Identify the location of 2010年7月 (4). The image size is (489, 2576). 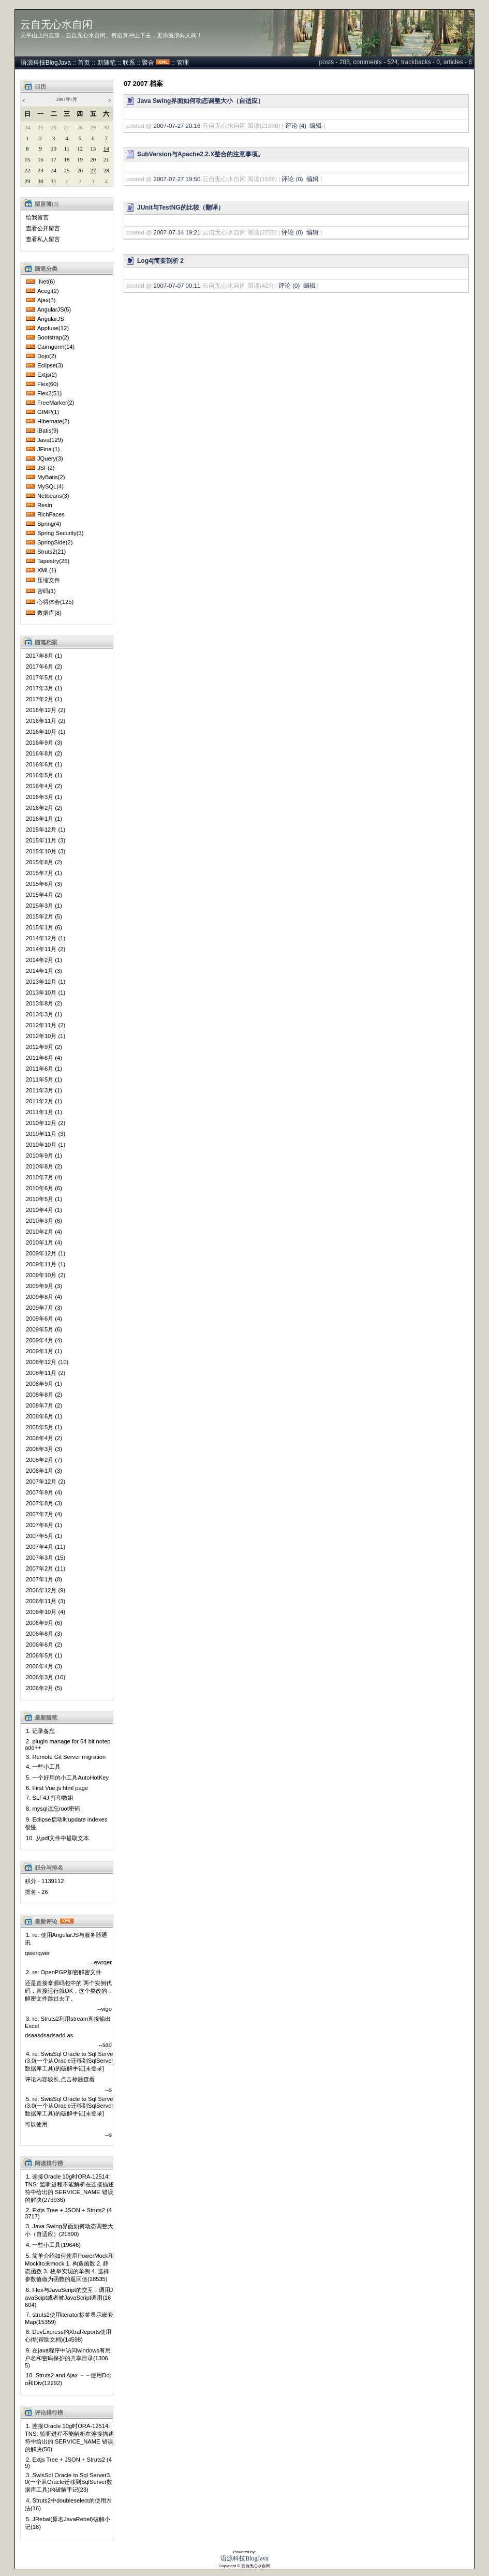
(44, 1177).